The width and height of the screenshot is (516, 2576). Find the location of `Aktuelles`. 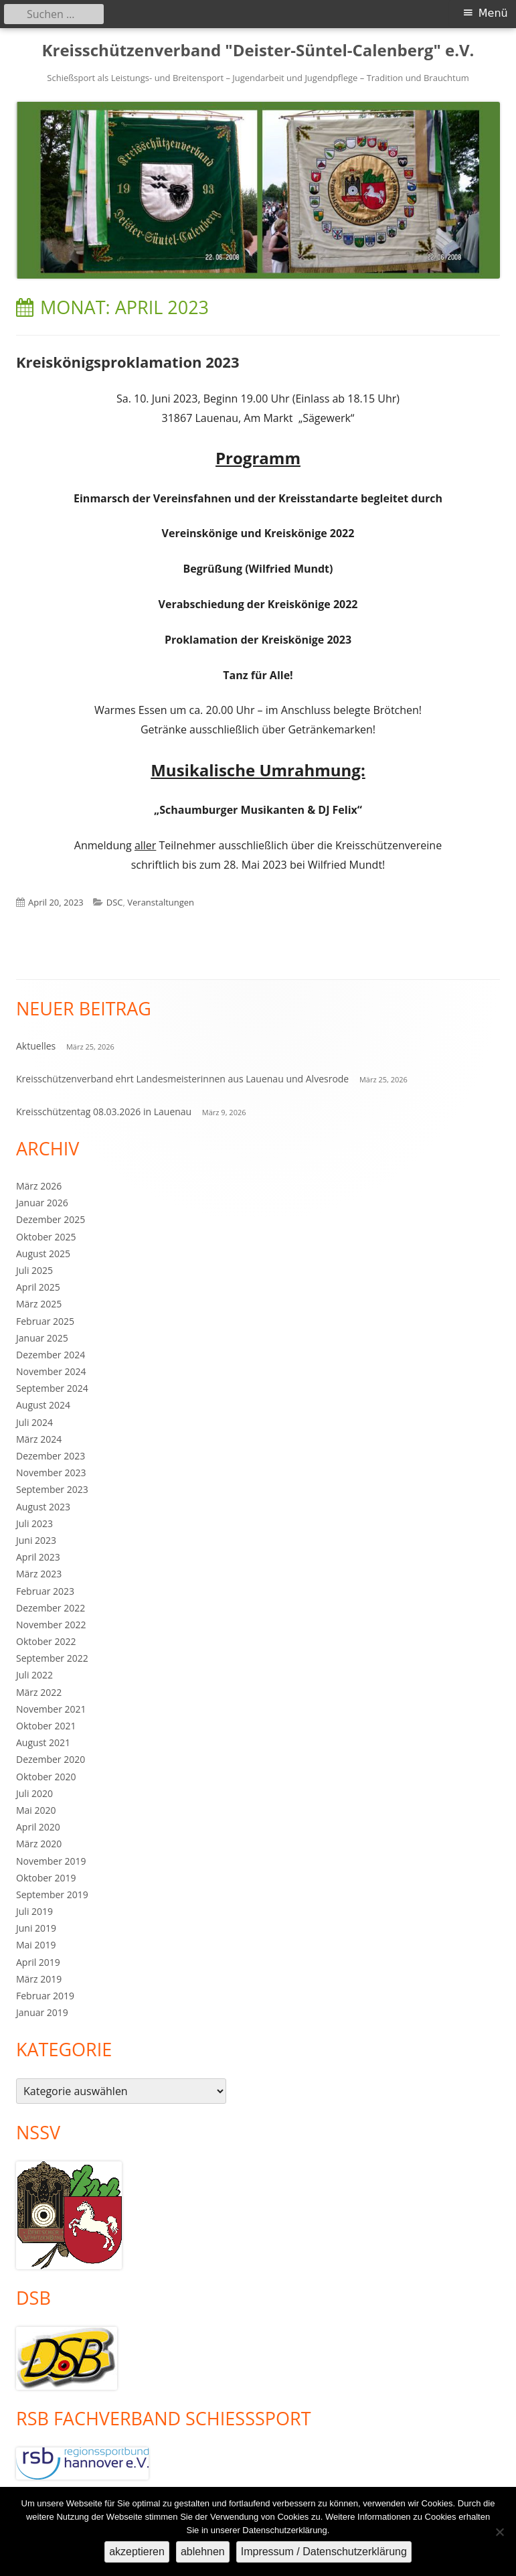

Aktuelles is located at coordinates (36, 1046).